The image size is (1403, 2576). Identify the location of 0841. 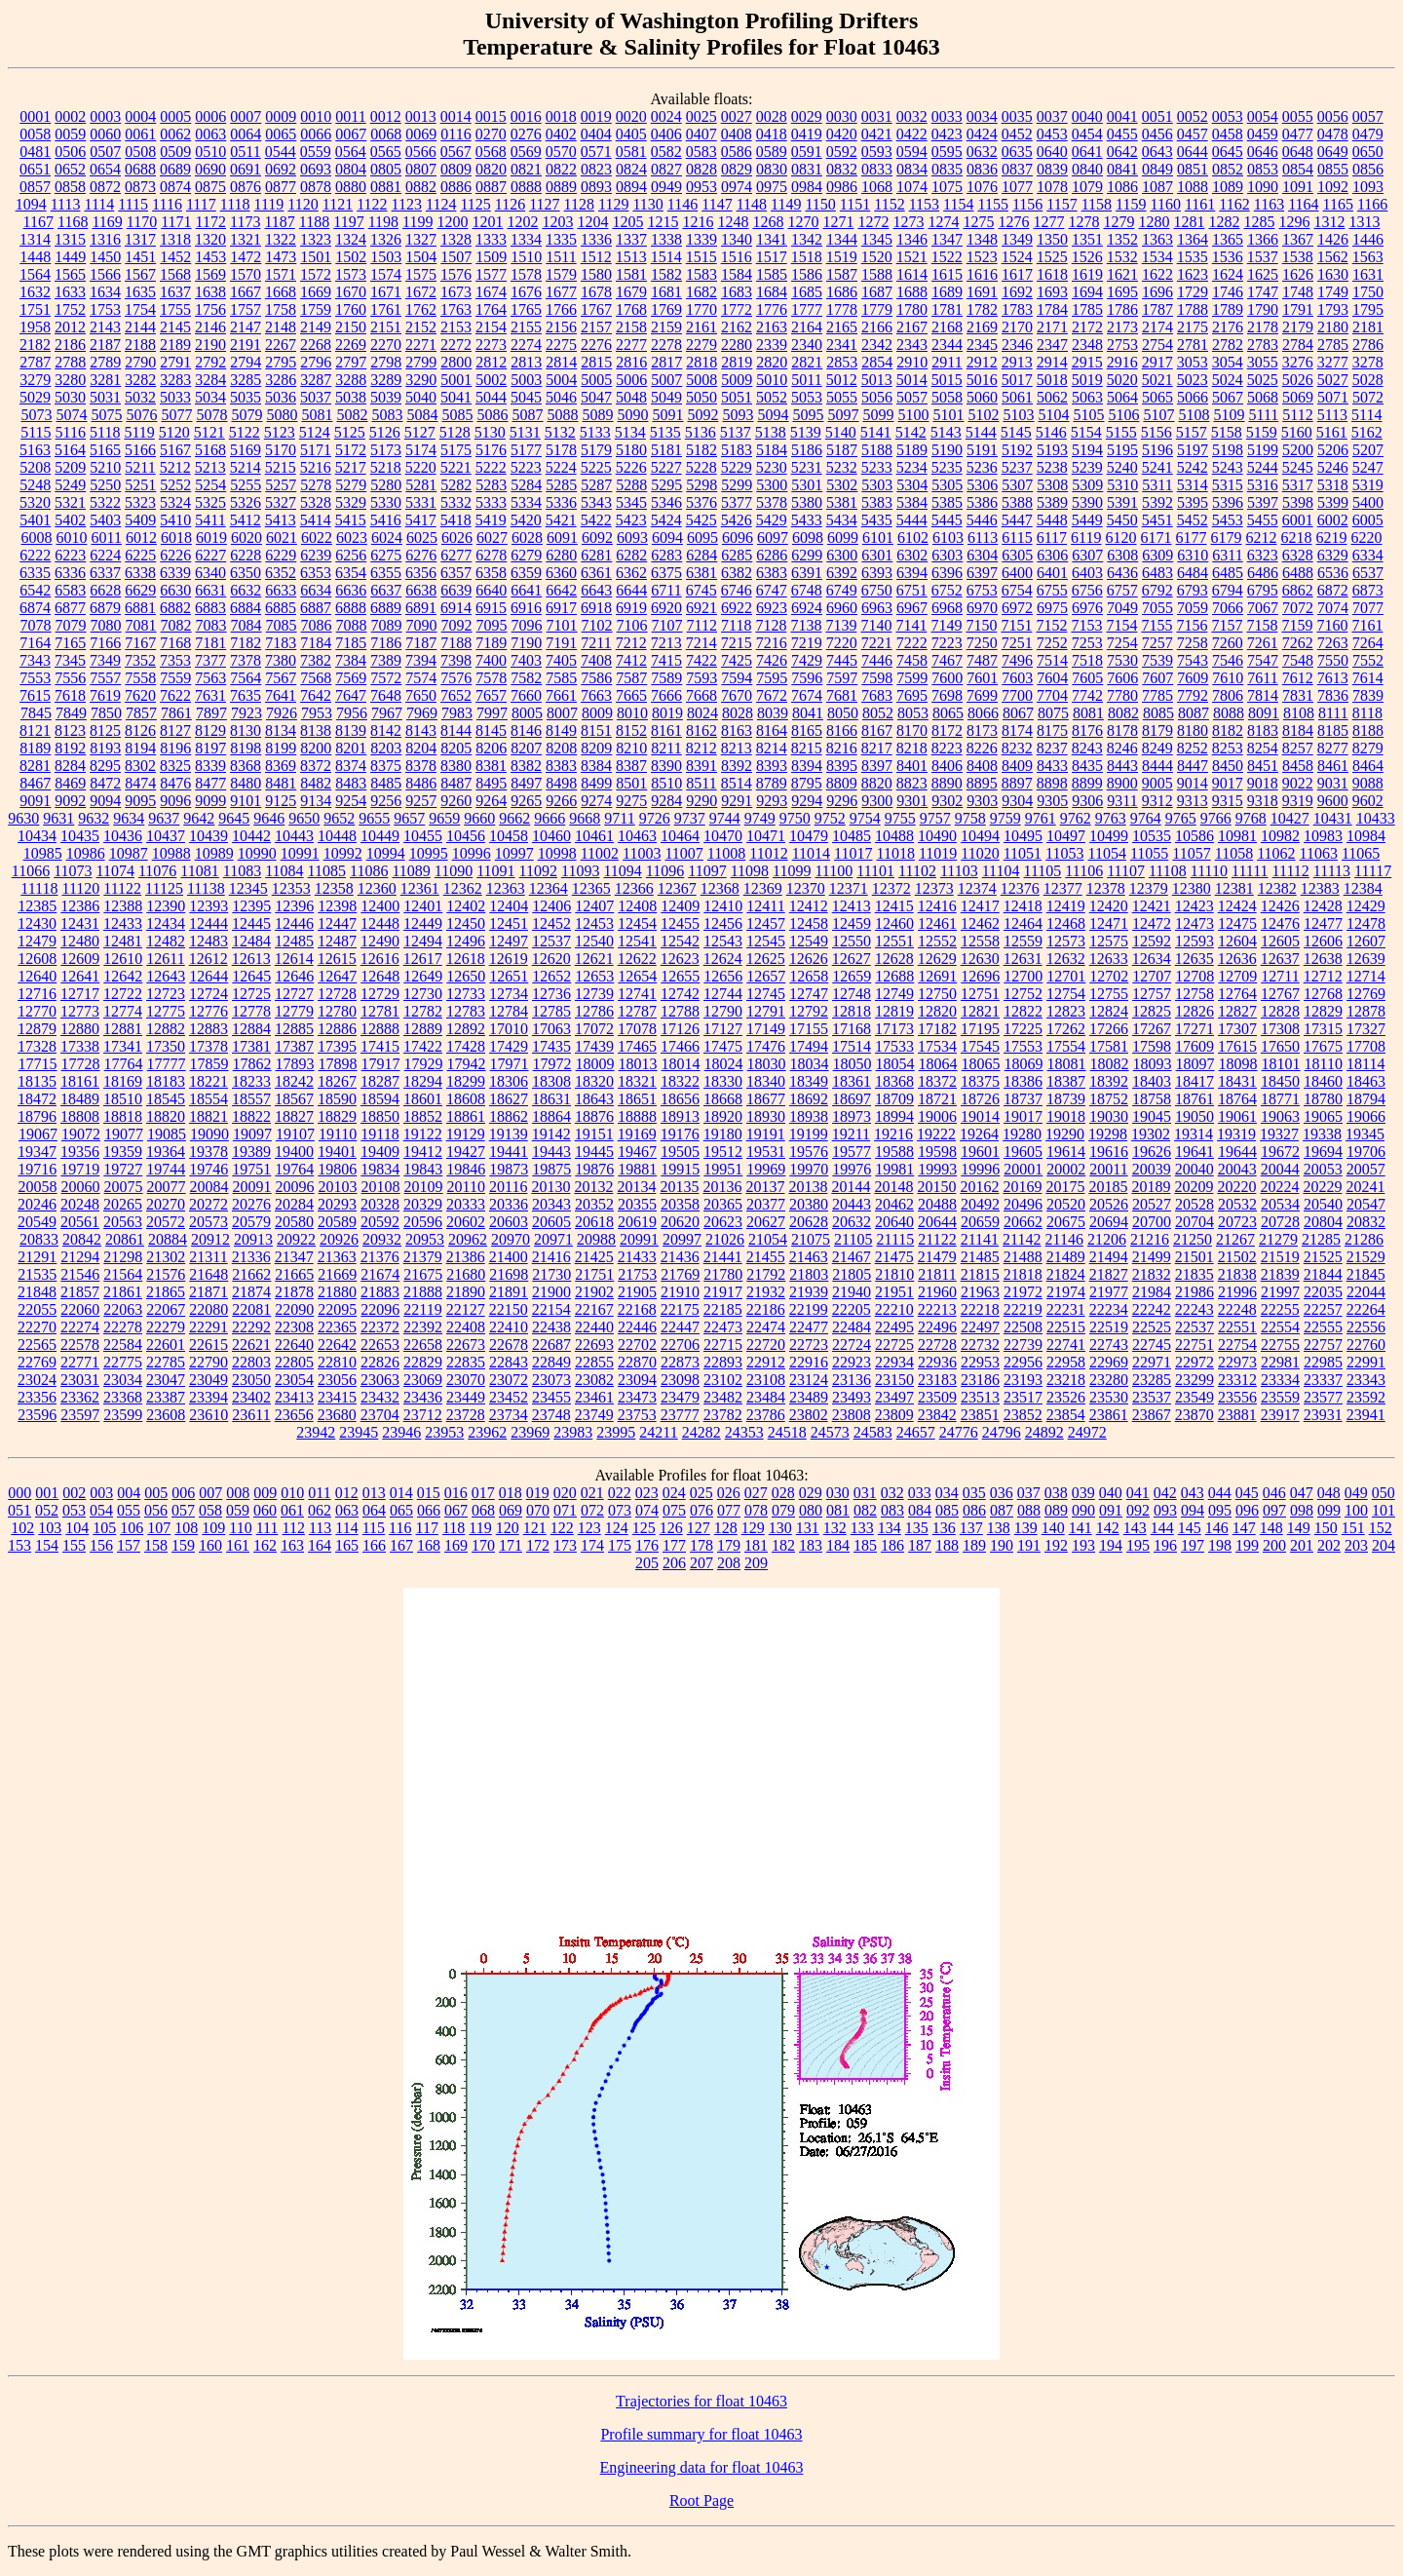
(1122, 169).